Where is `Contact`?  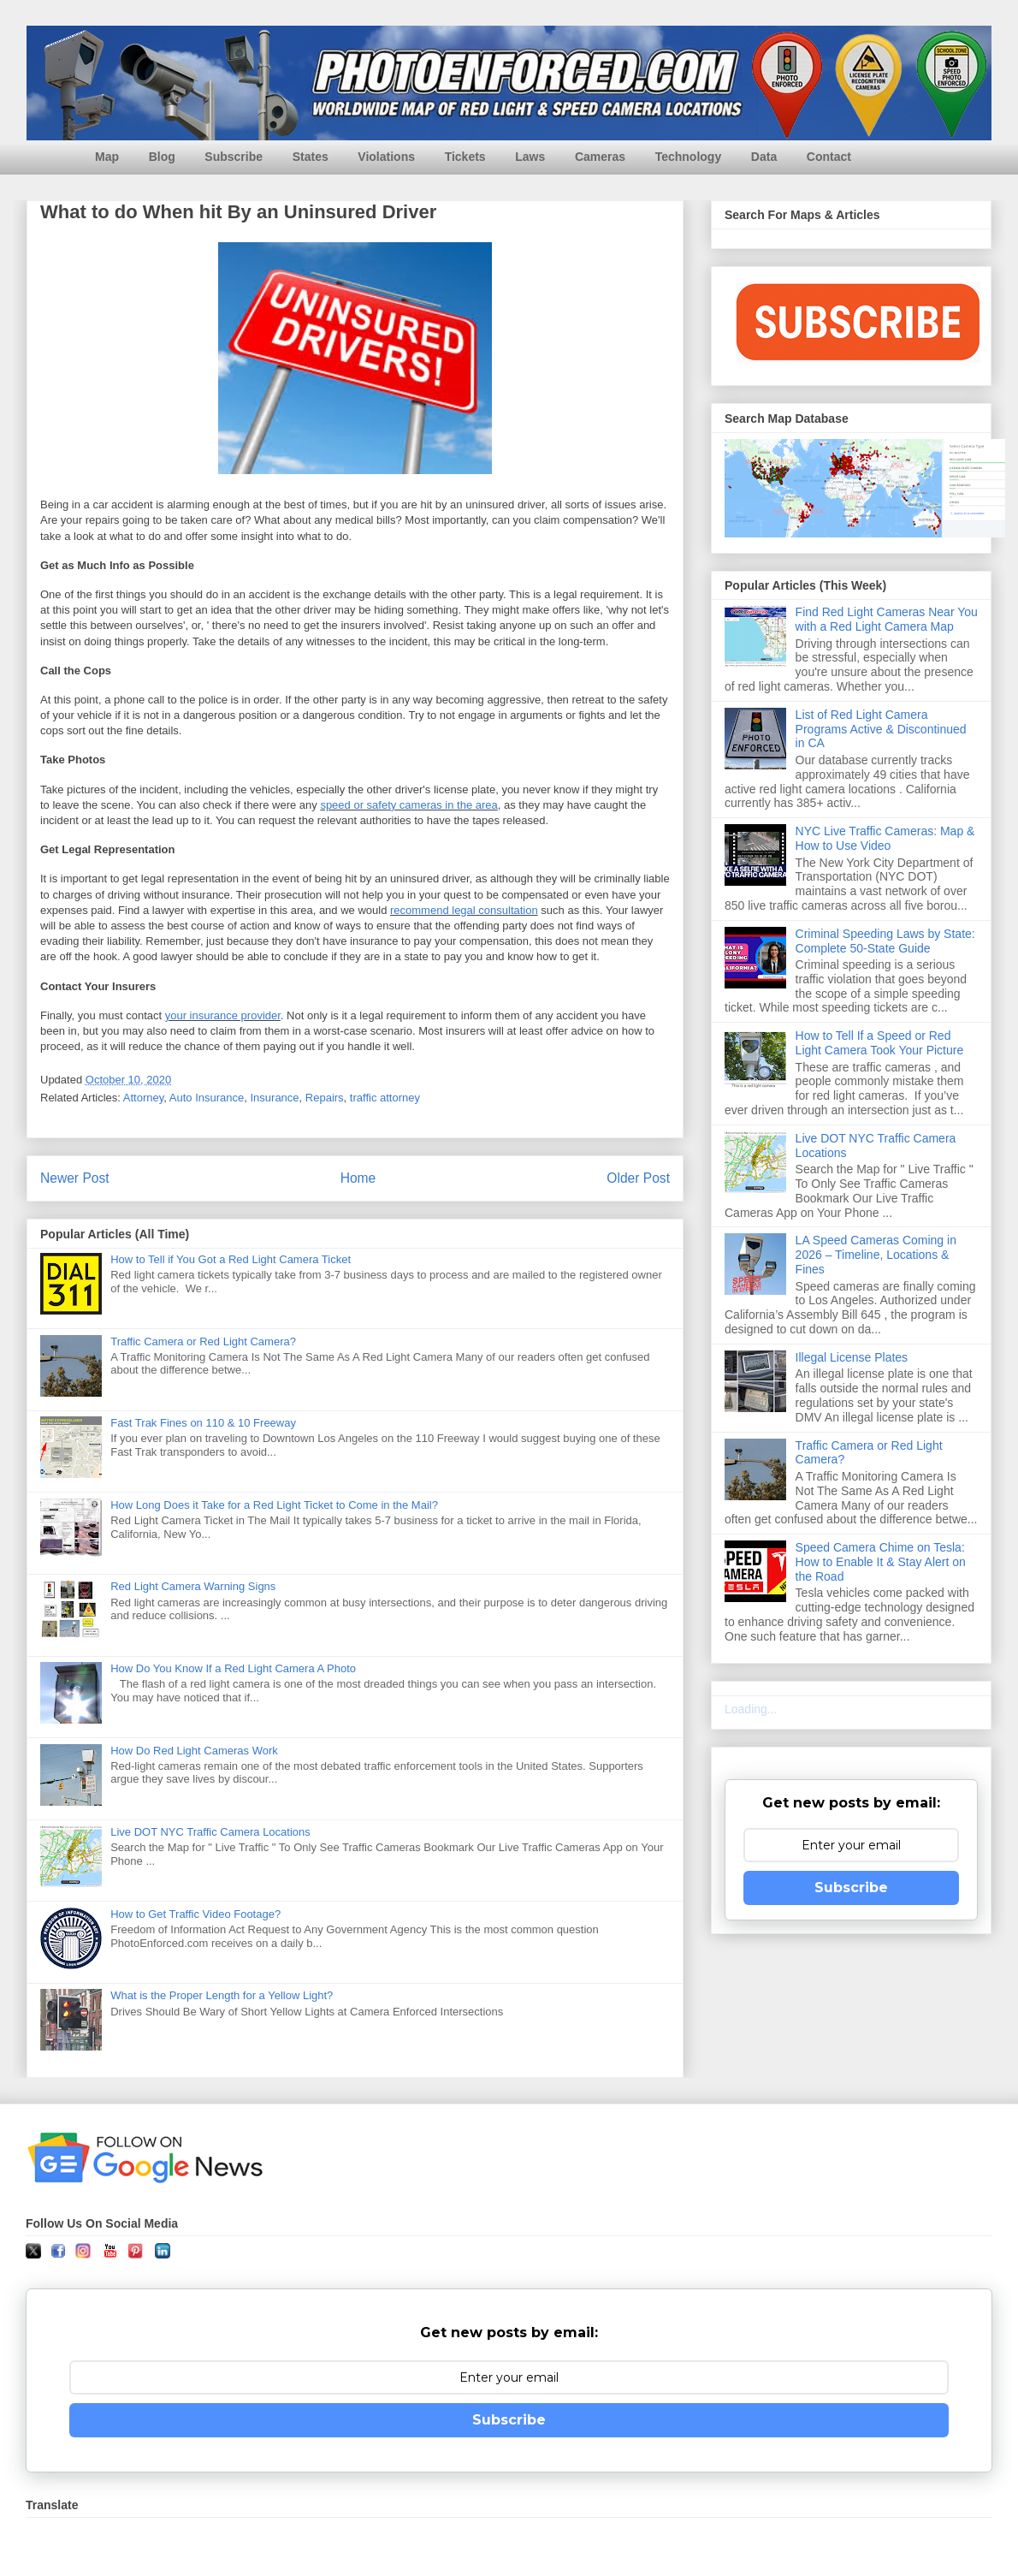
Contact is located at coordinates (829, 156).